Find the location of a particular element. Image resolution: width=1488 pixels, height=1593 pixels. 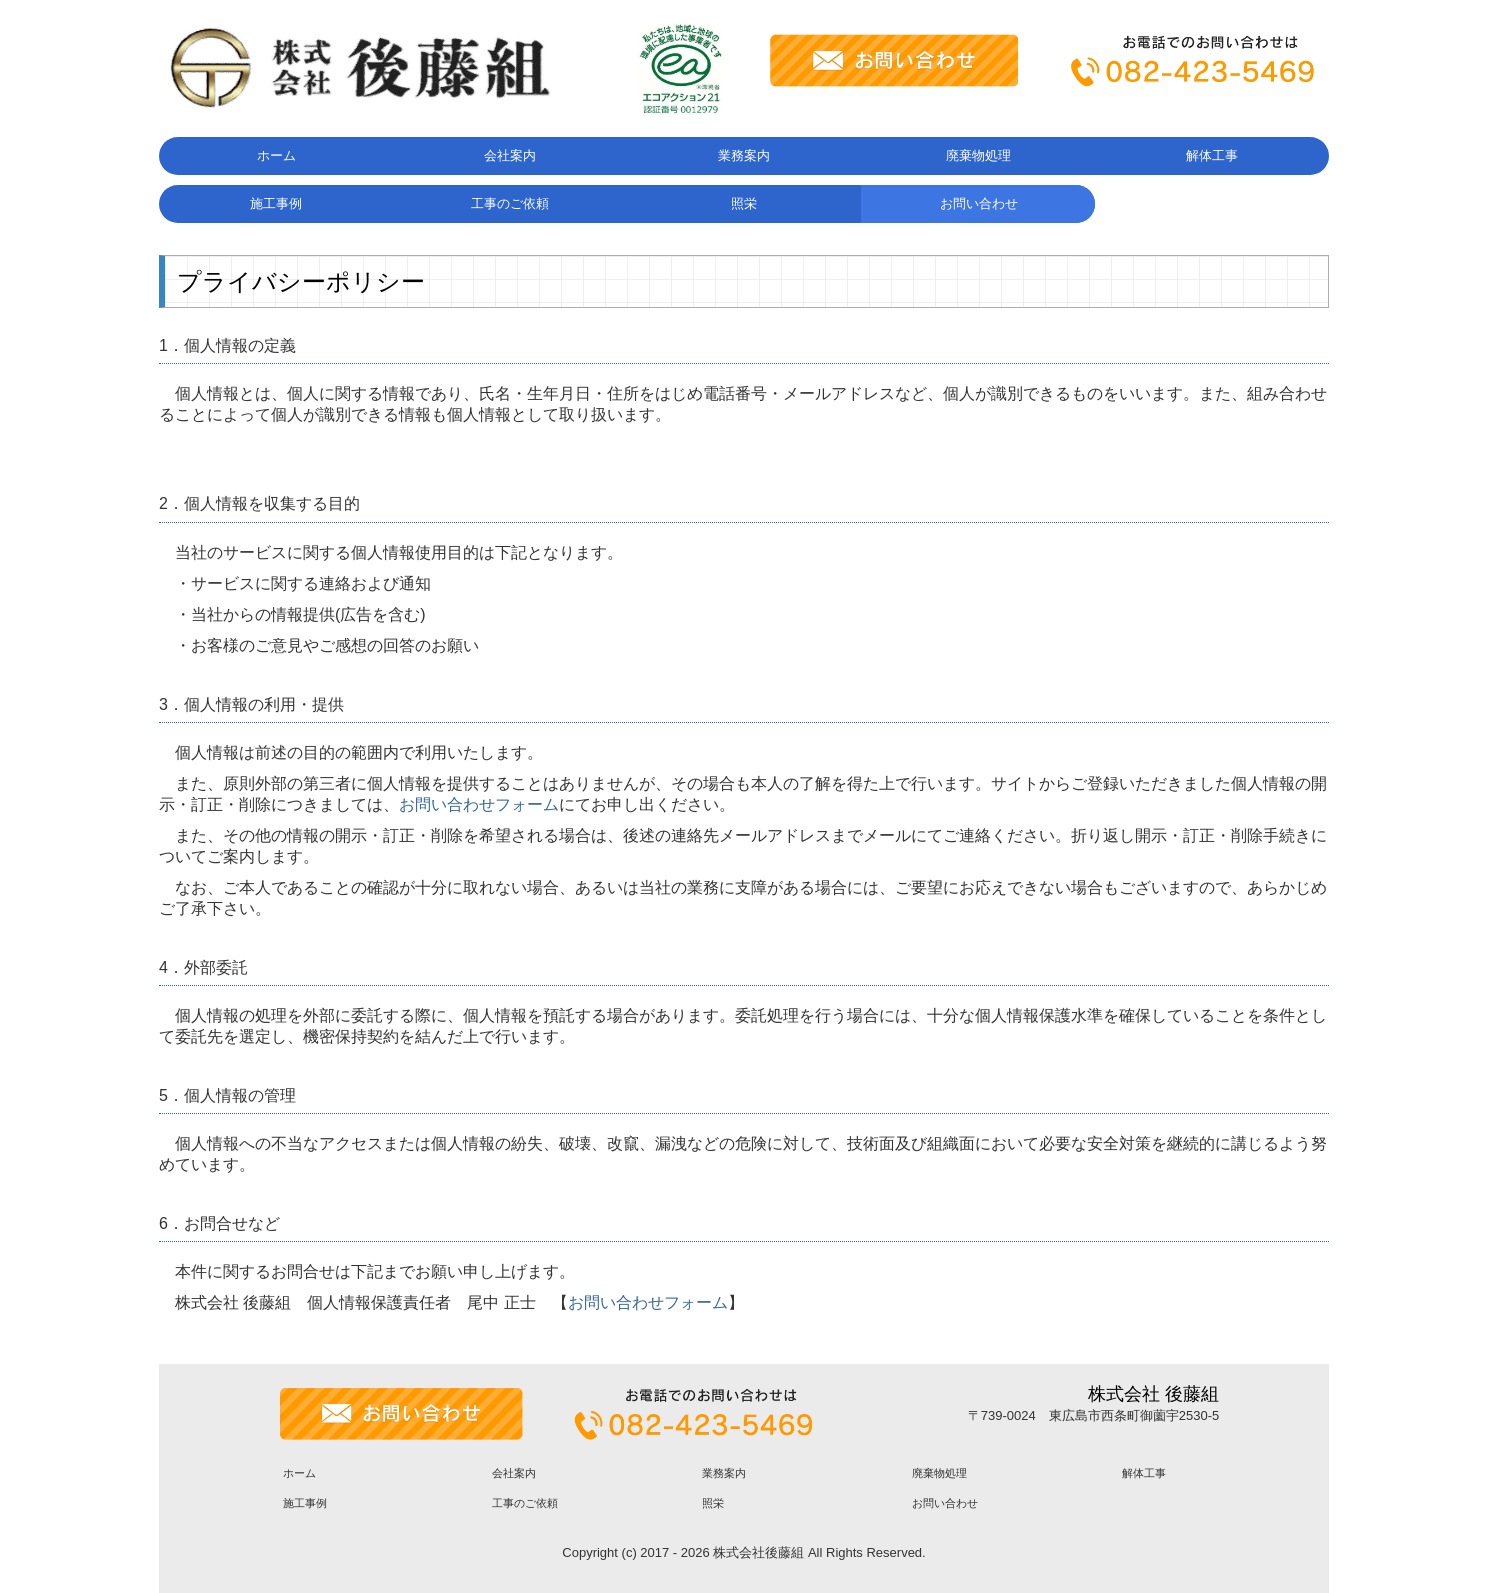

業務案内 is located at coordinates (744, 155).